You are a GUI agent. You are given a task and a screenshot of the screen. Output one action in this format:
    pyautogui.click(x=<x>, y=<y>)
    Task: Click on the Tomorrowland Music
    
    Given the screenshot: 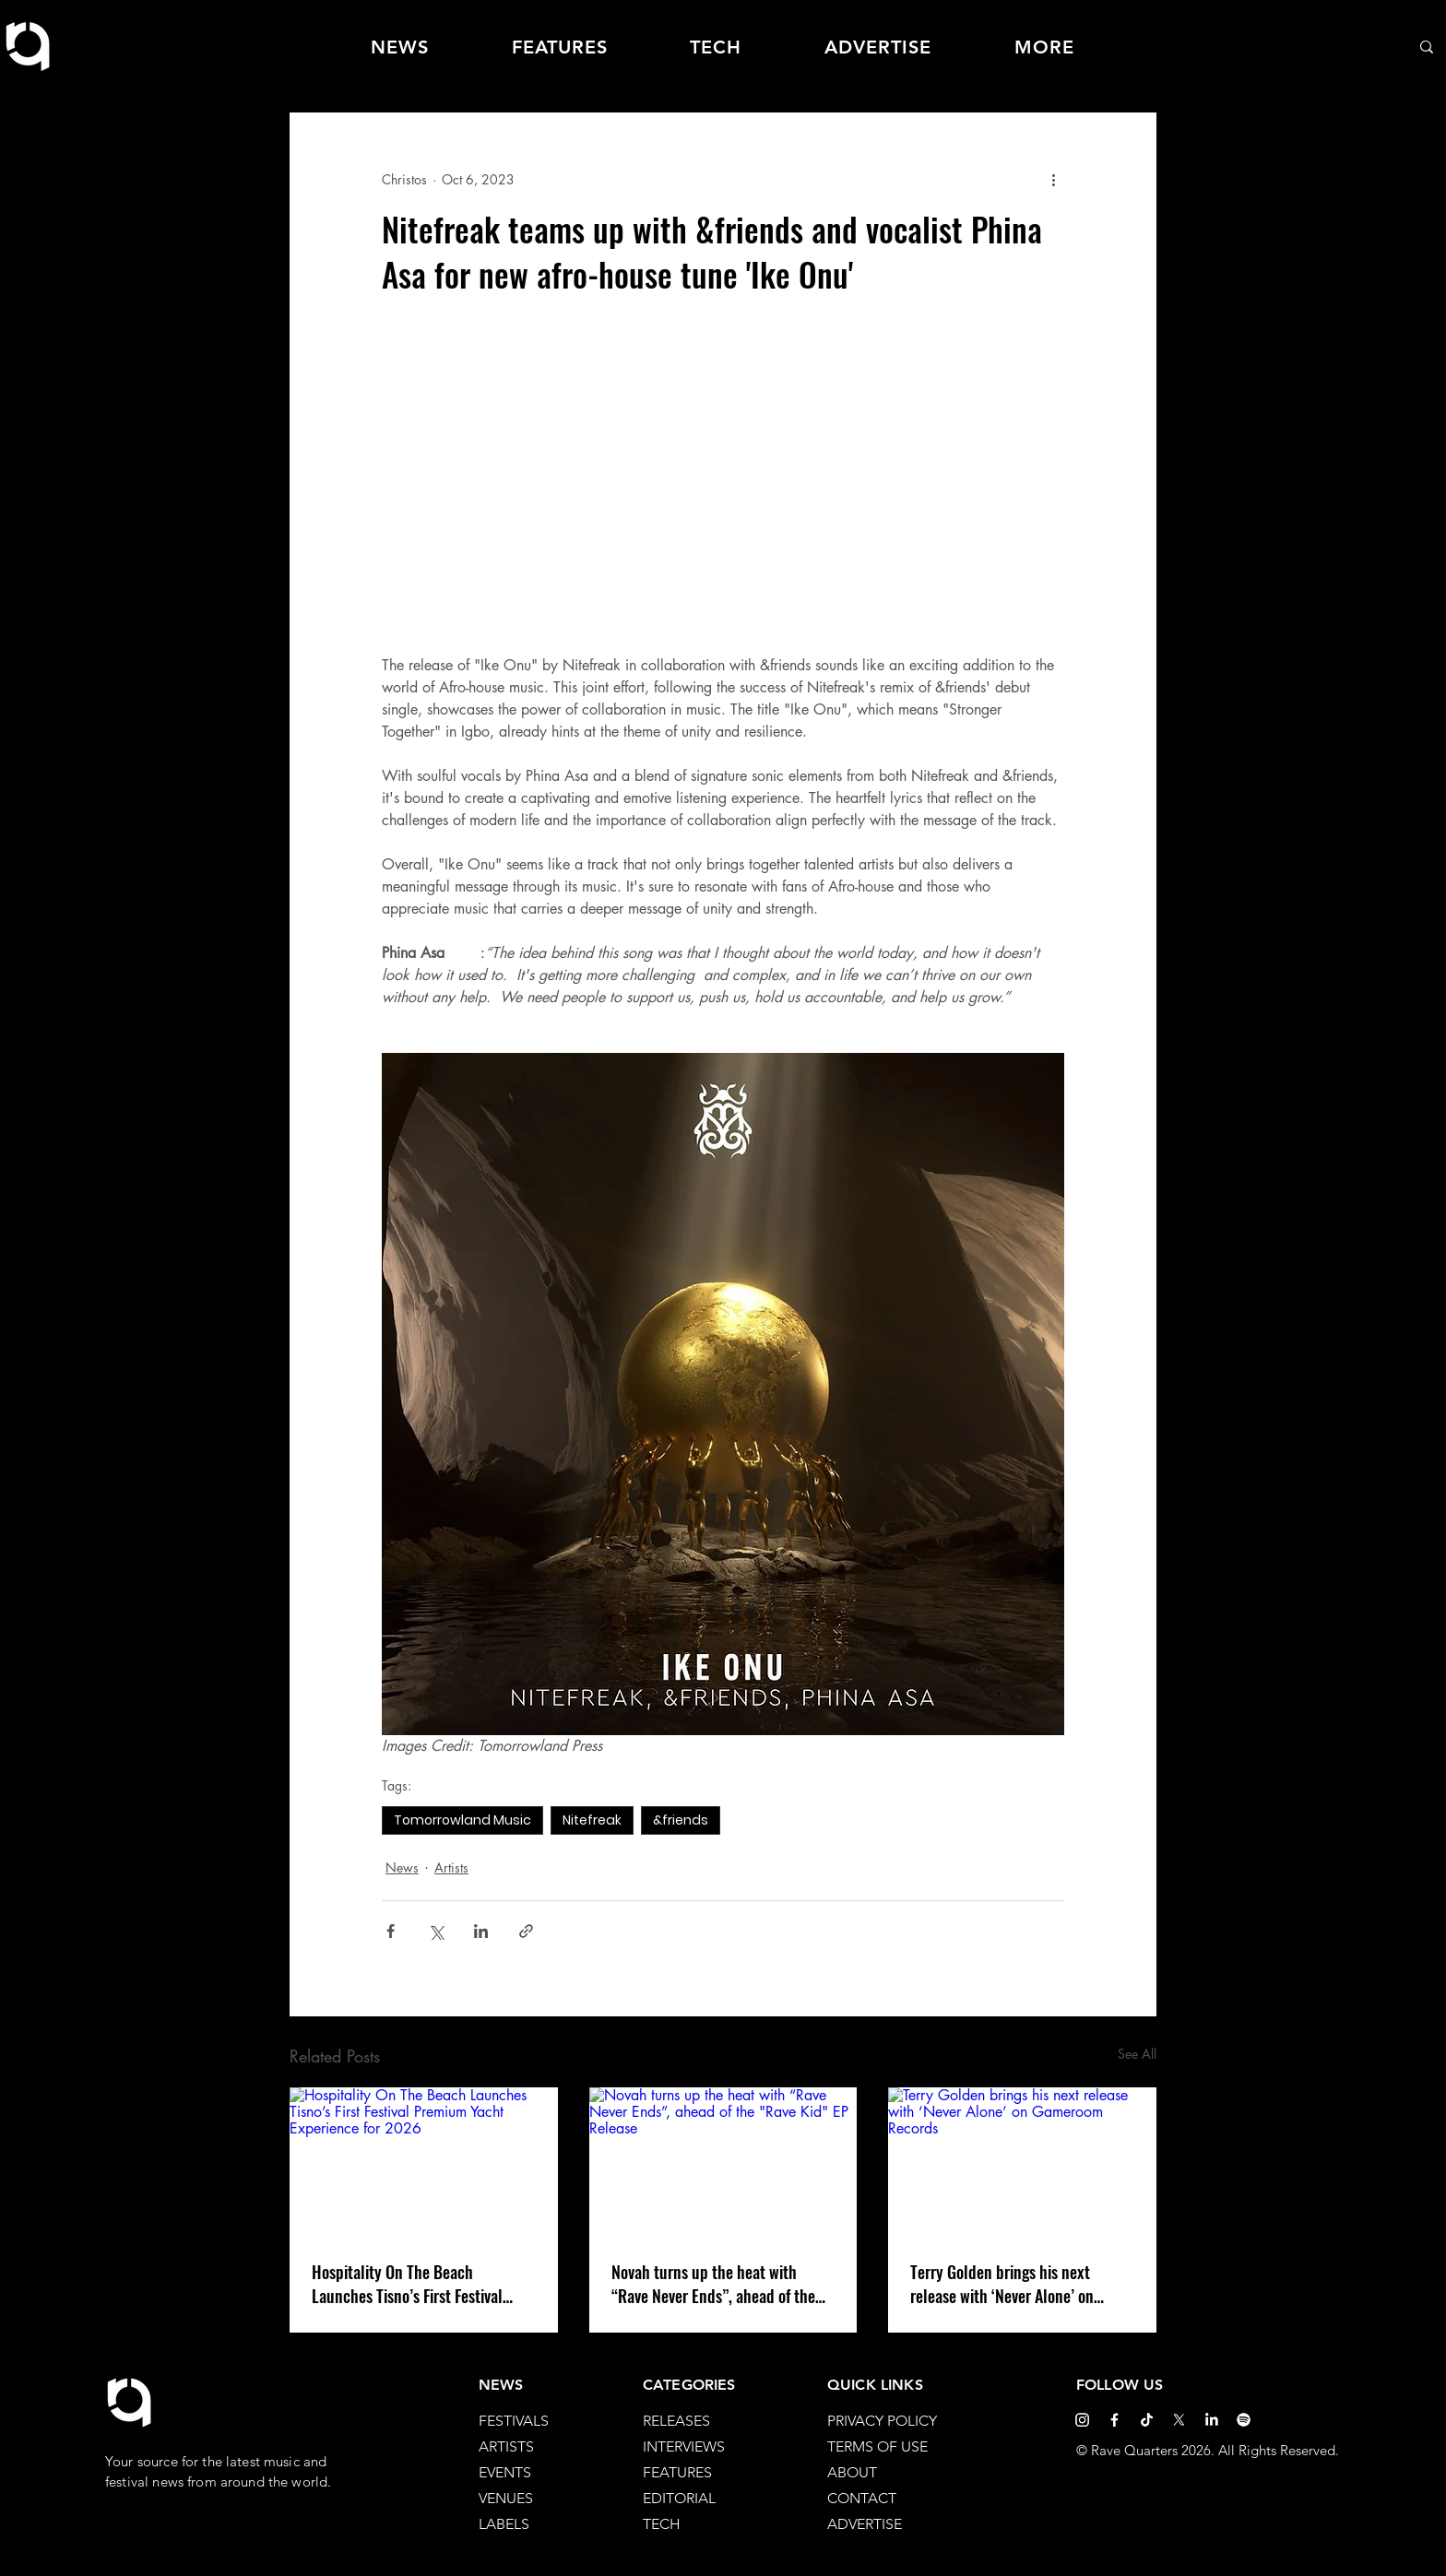 What is the action you would take?
    pyautogui.click(x=462, y=1820)
    